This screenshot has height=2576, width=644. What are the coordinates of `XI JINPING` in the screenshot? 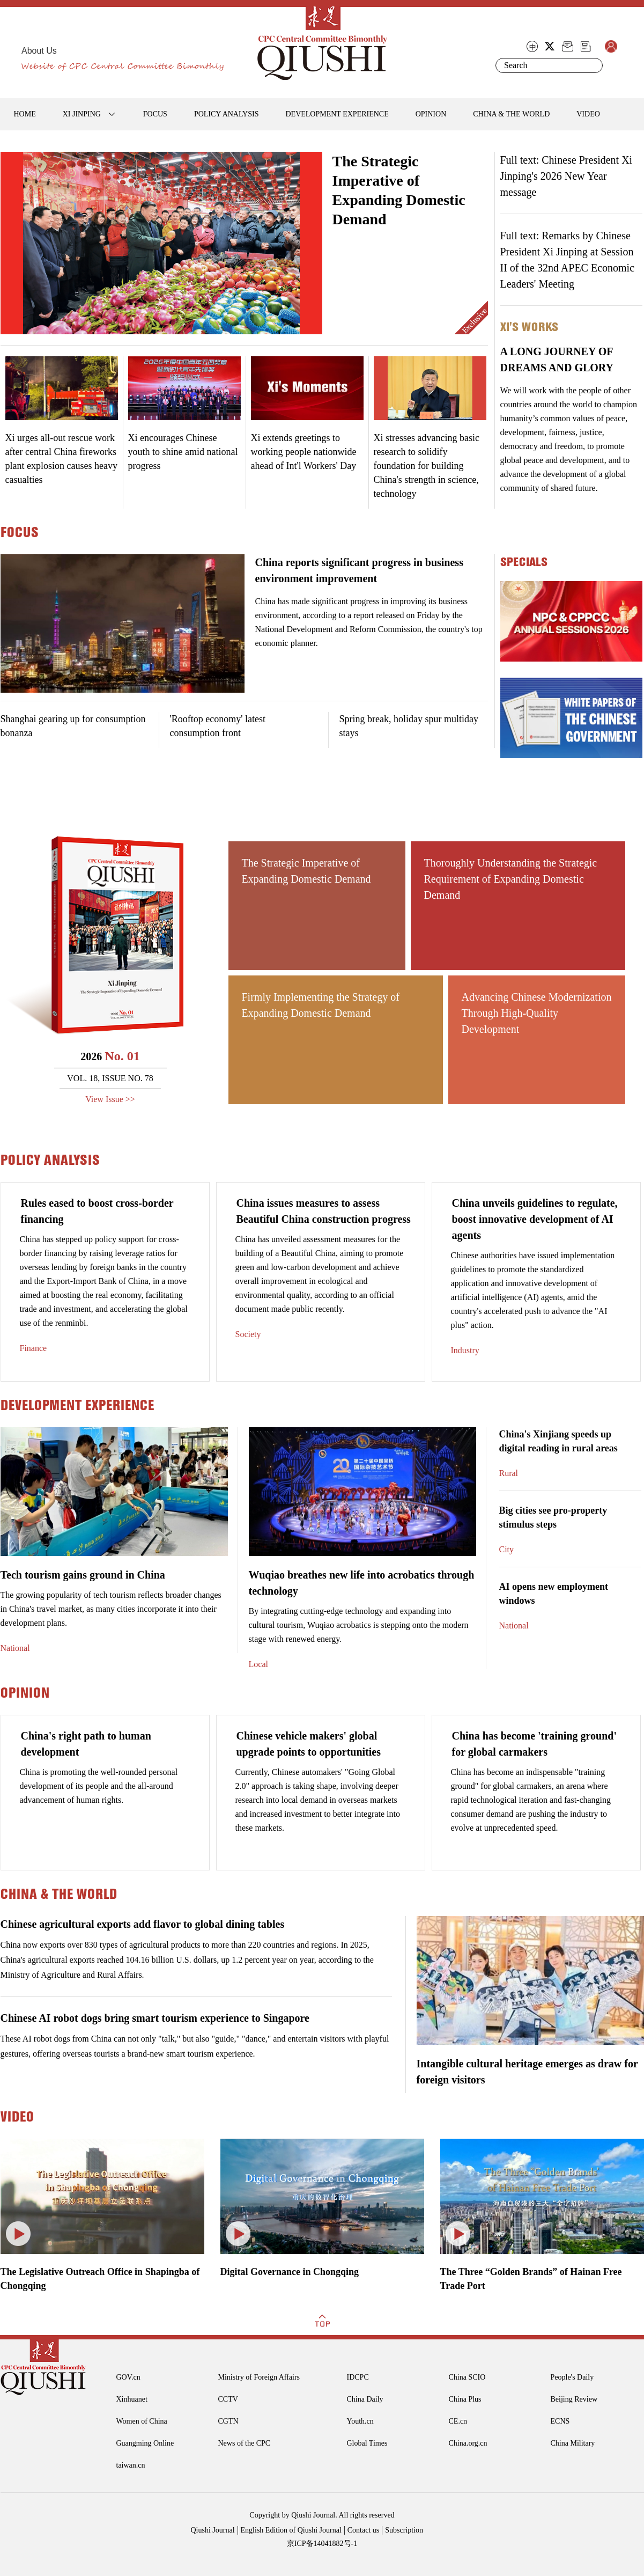 It's located at (82, 114).